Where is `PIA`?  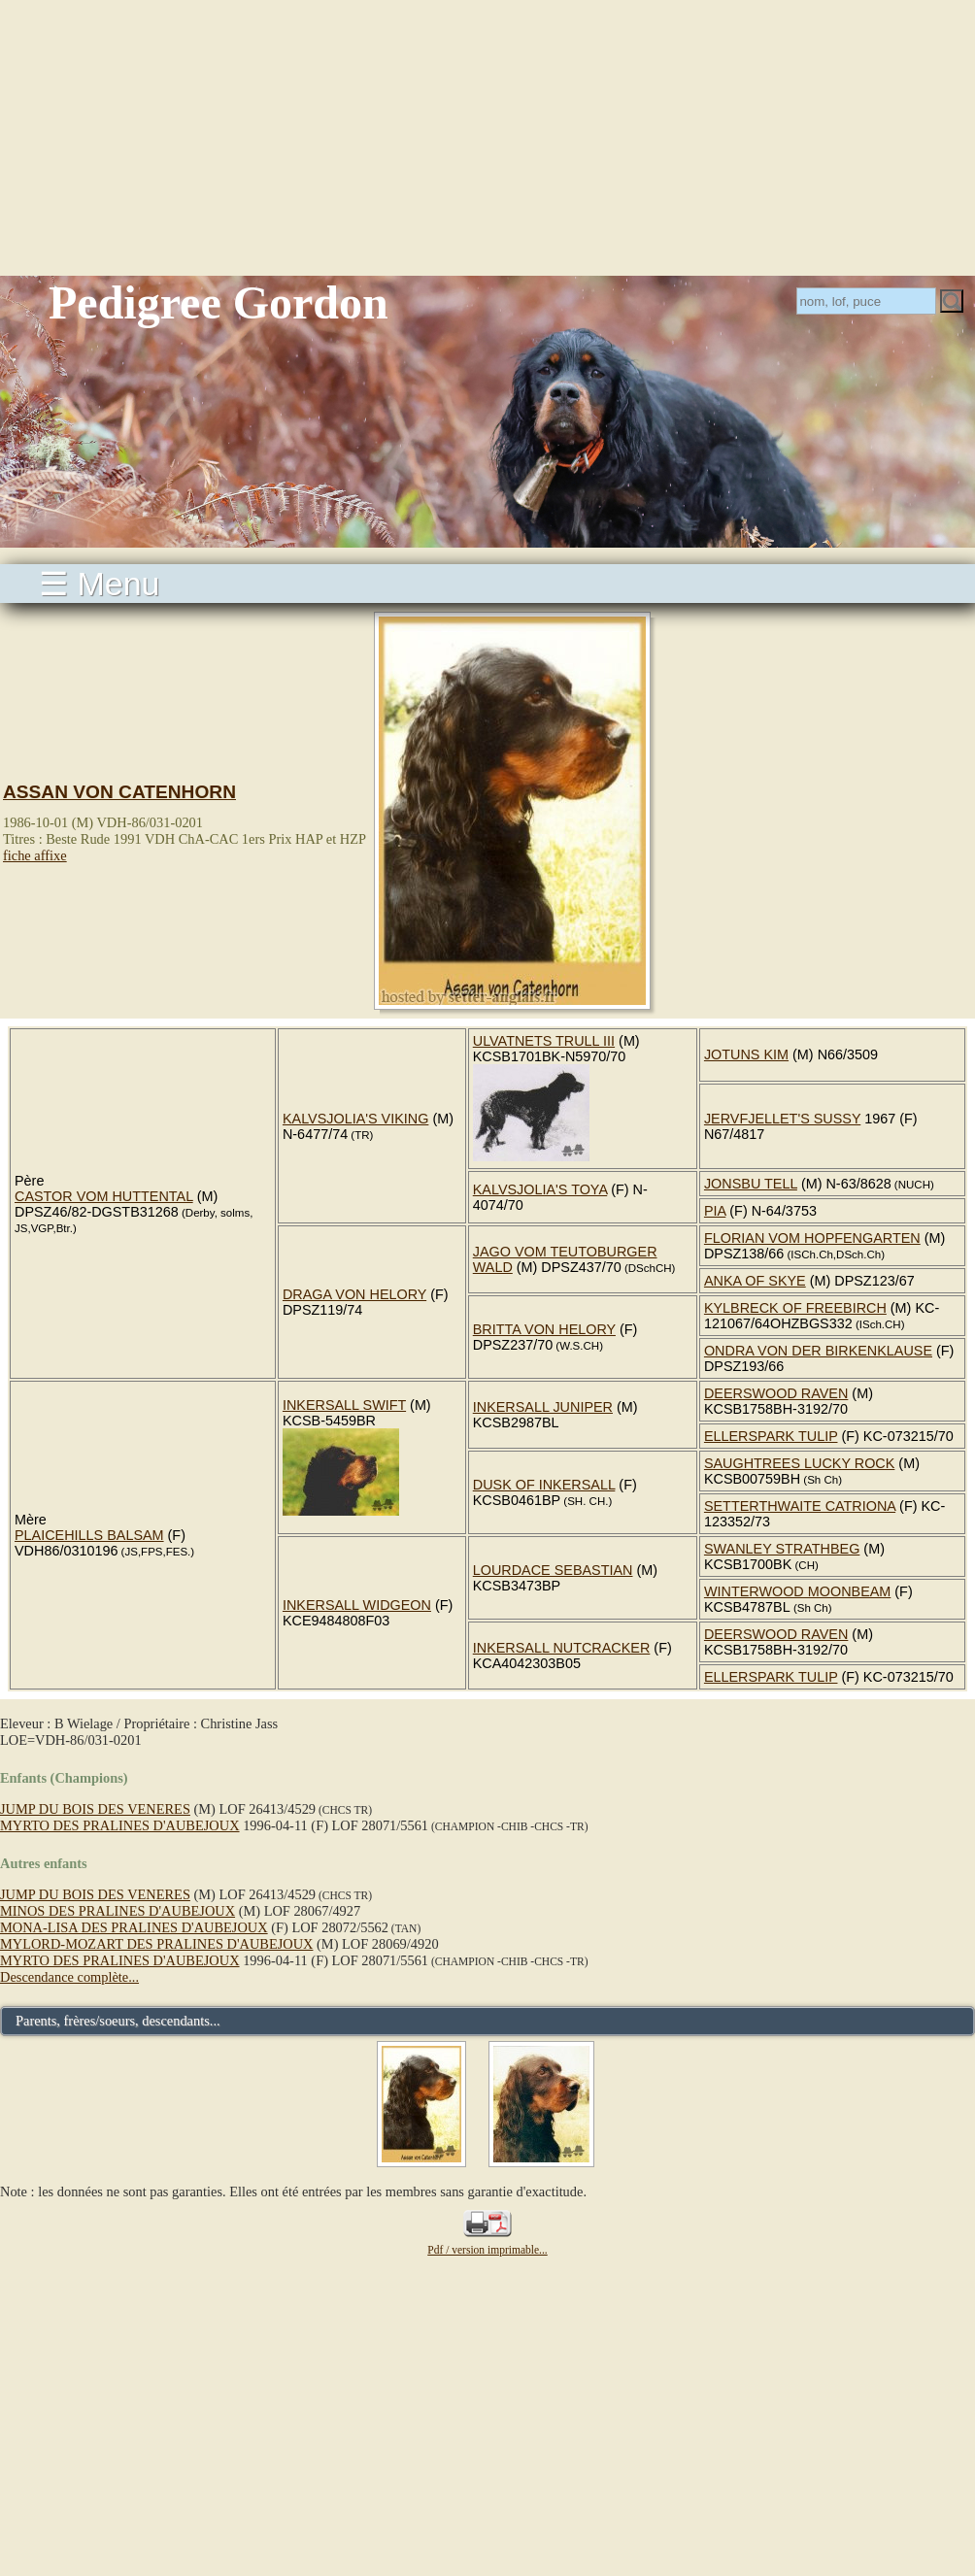 PIA is located at coordinates (714, 1211).